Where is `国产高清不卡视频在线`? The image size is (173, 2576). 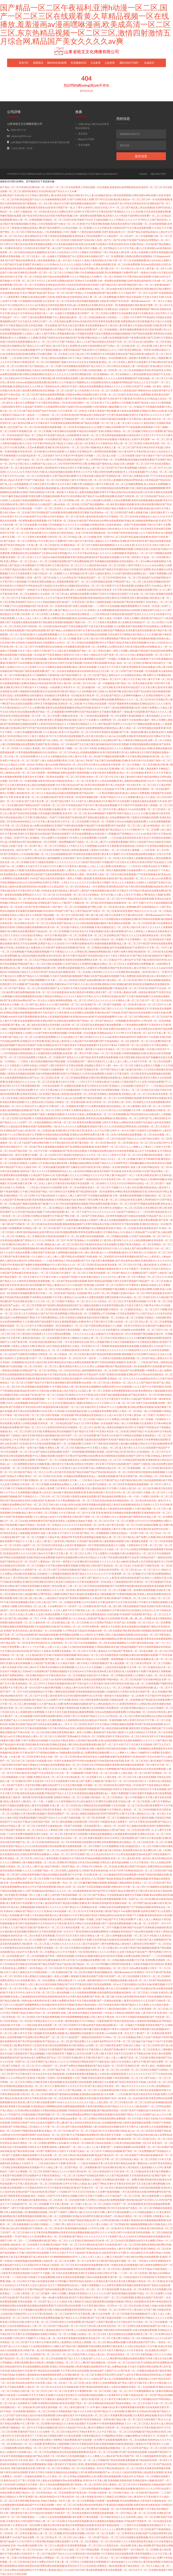 国产高清不卡视频在线 is located at coordinates (136, 2110).